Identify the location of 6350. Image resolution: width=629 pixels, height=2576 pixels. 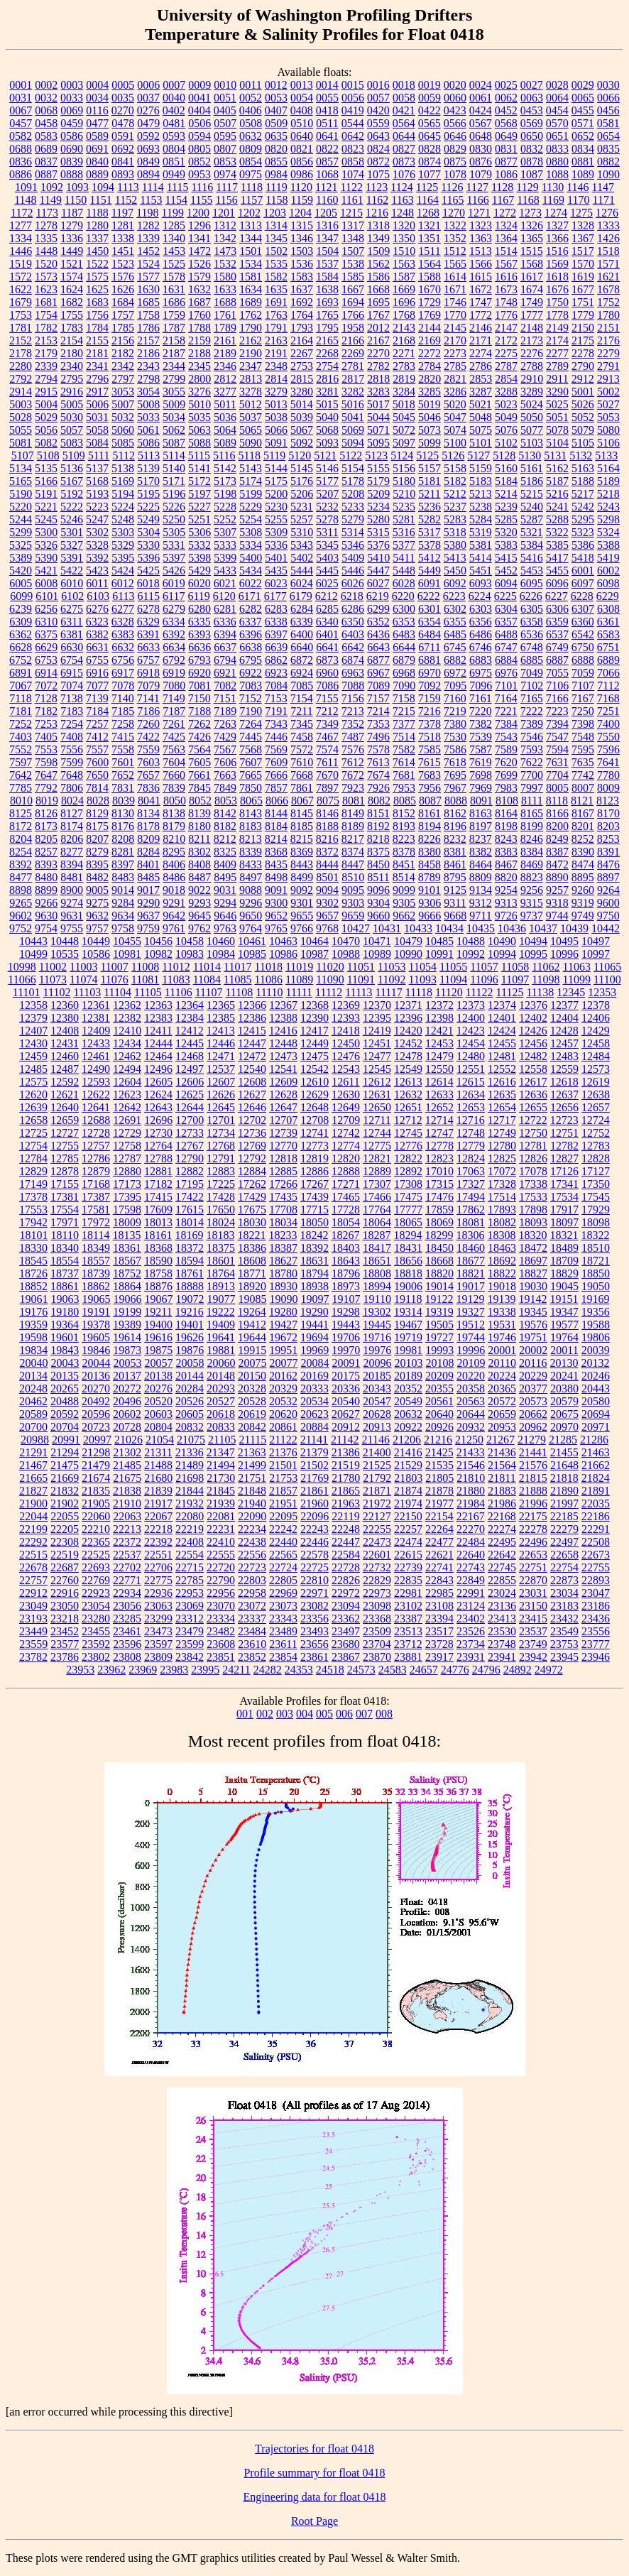
(352, 622).